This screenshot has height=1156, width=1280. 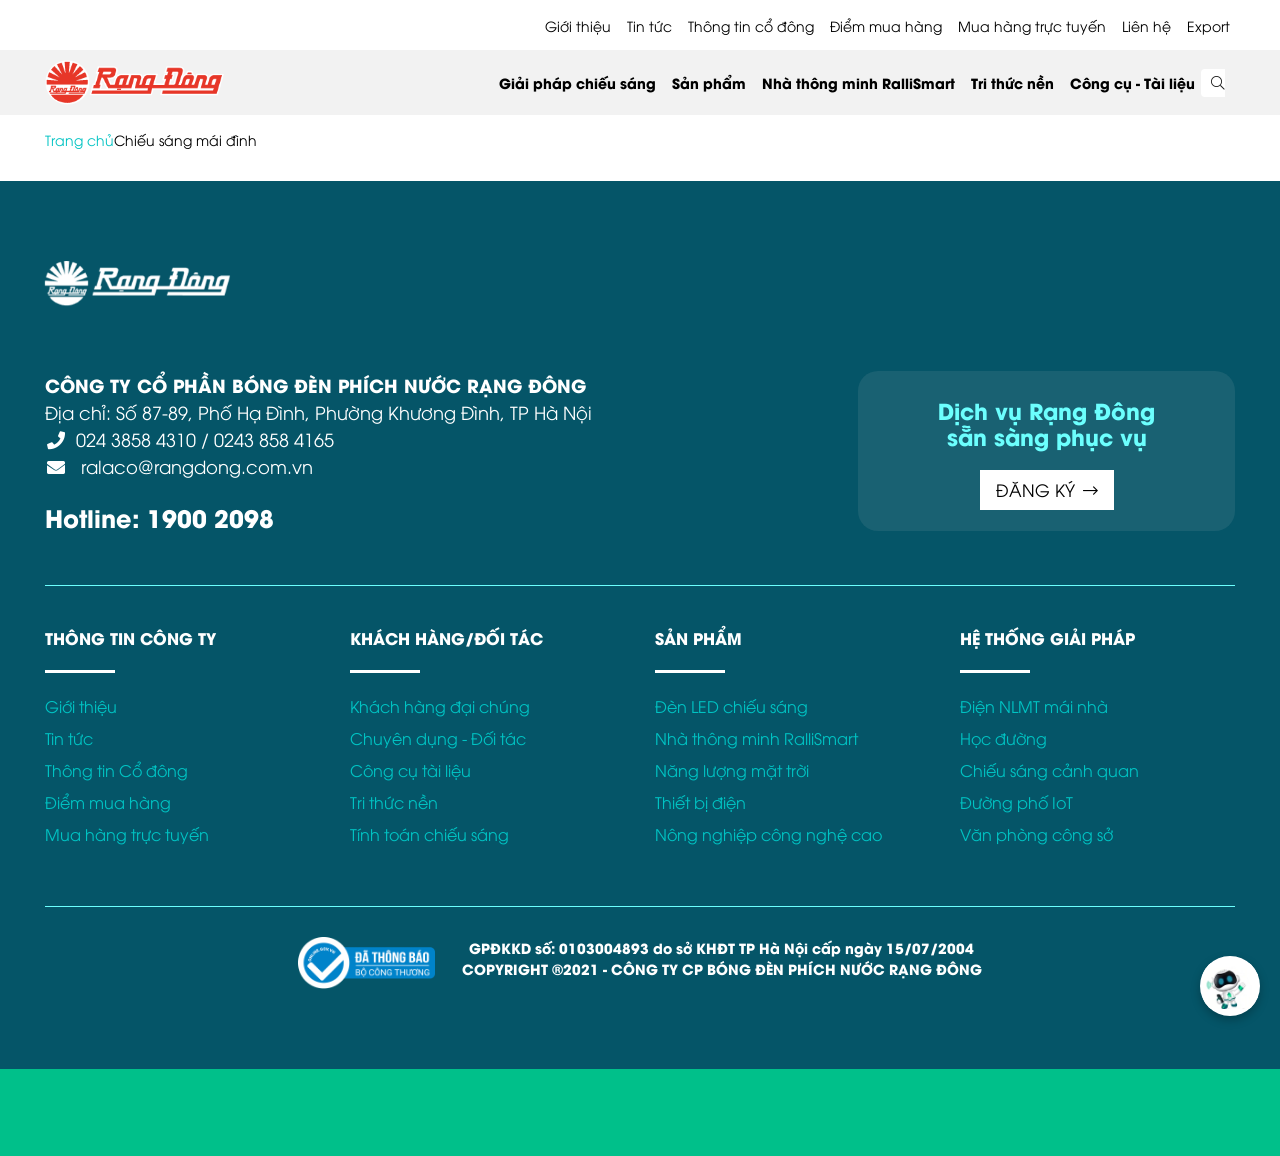 What do you see at coordinates (1047, 489) in the screenshot?
I see `ĐĂNG KÝ` at bounding box center [1047, 489].